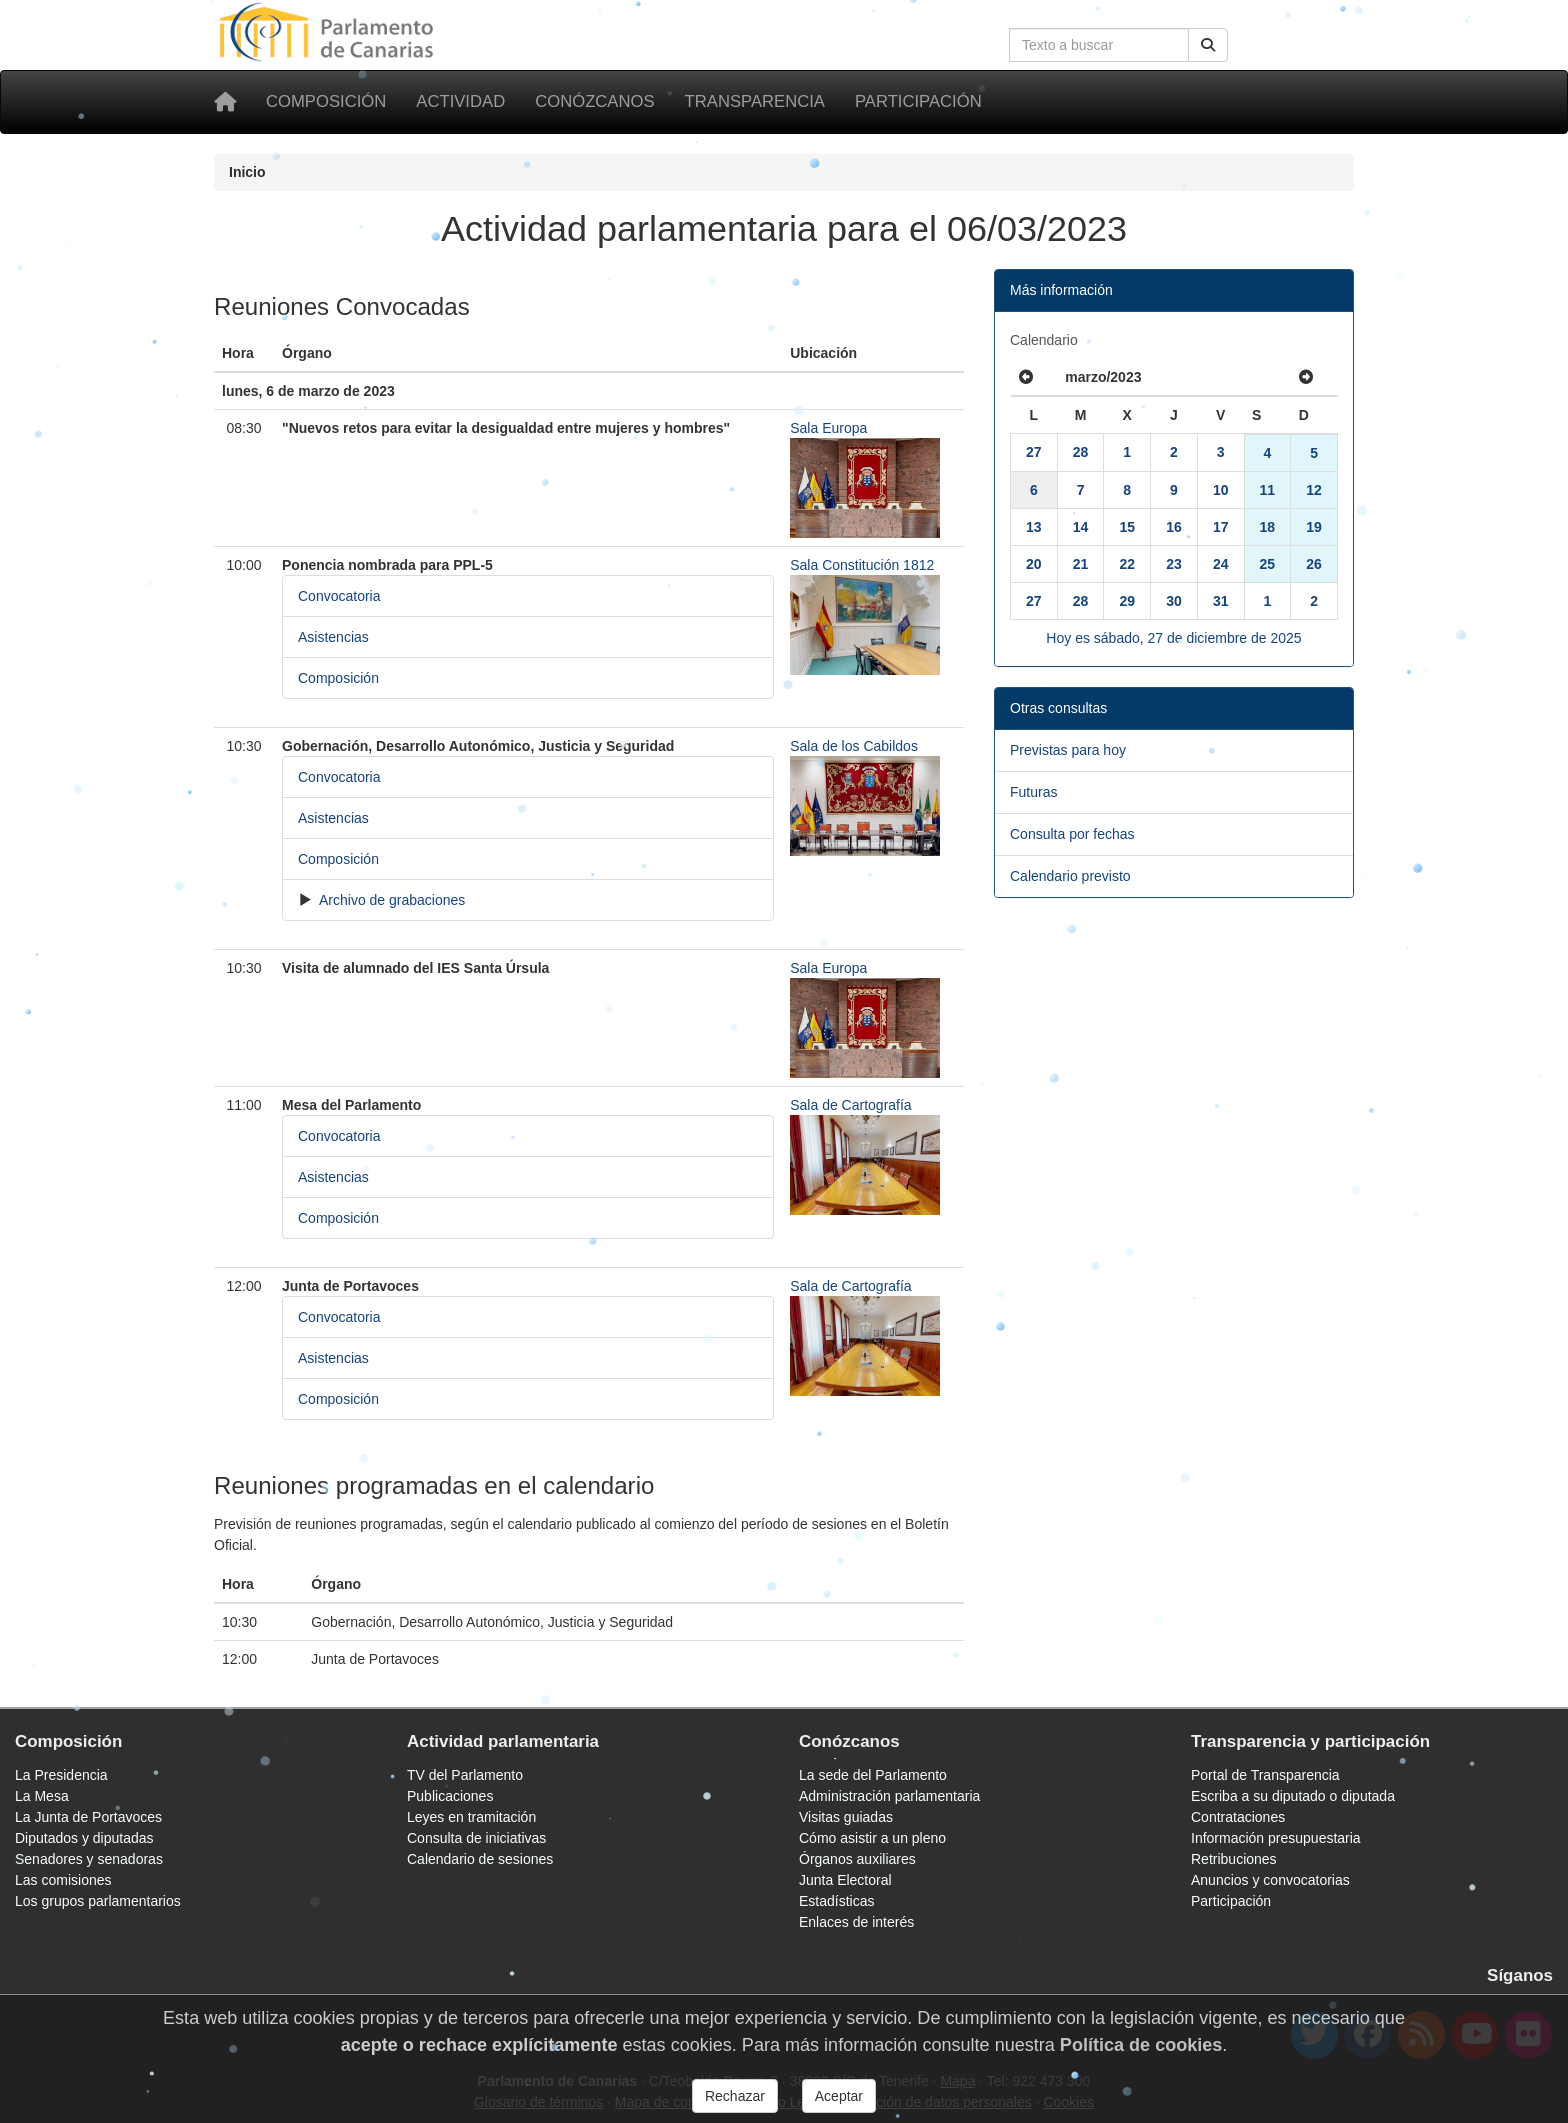 Image resolution: width=1568 pixels, height=2123 pixels. What do you see at coordinates (1314, 564) in the screenshot?
I see `26` at bounding box center [1314, 564].